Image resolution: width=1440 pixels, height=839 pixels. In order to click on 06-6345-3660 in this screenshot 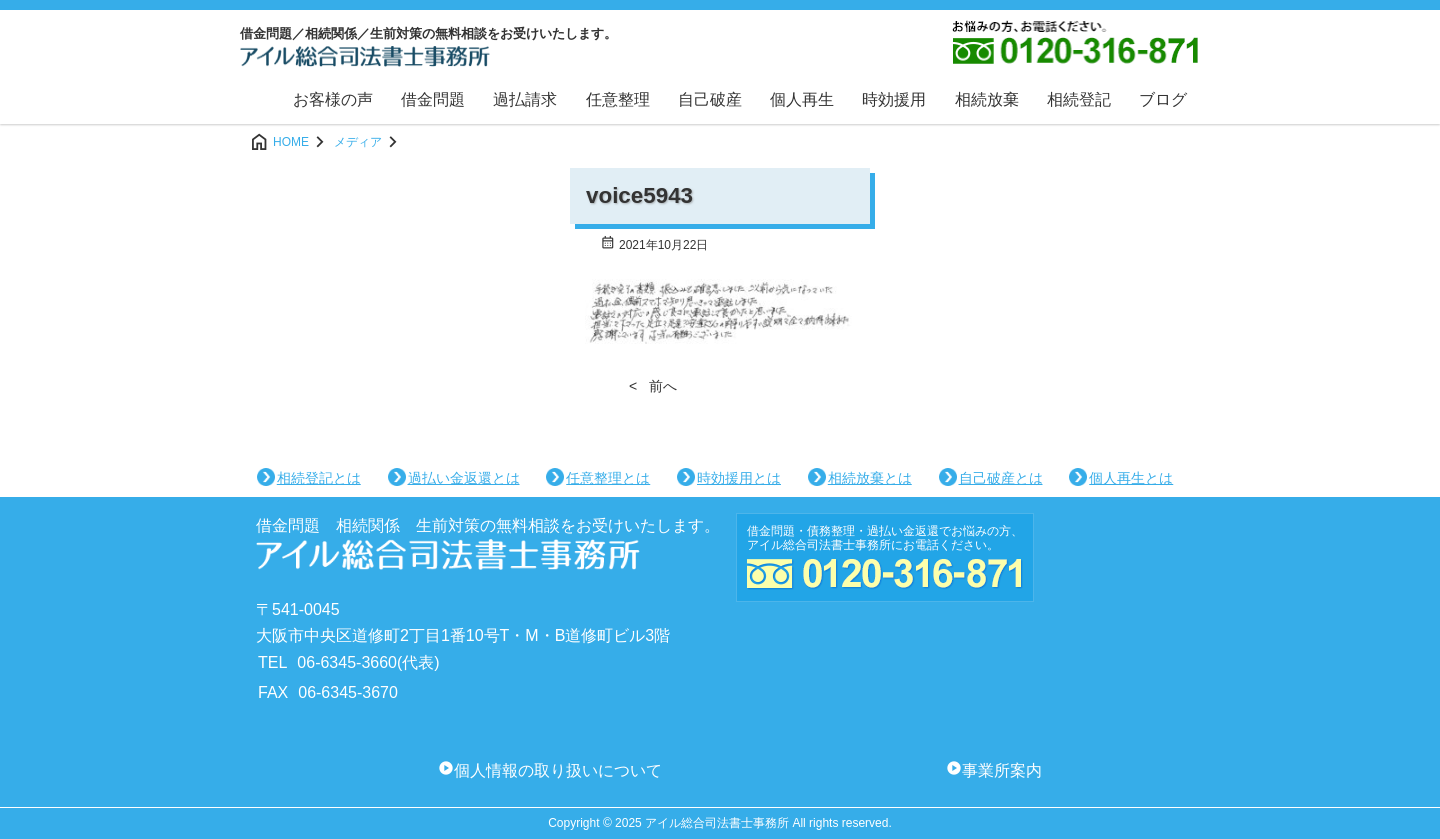, I will do `click(347, 662)`.